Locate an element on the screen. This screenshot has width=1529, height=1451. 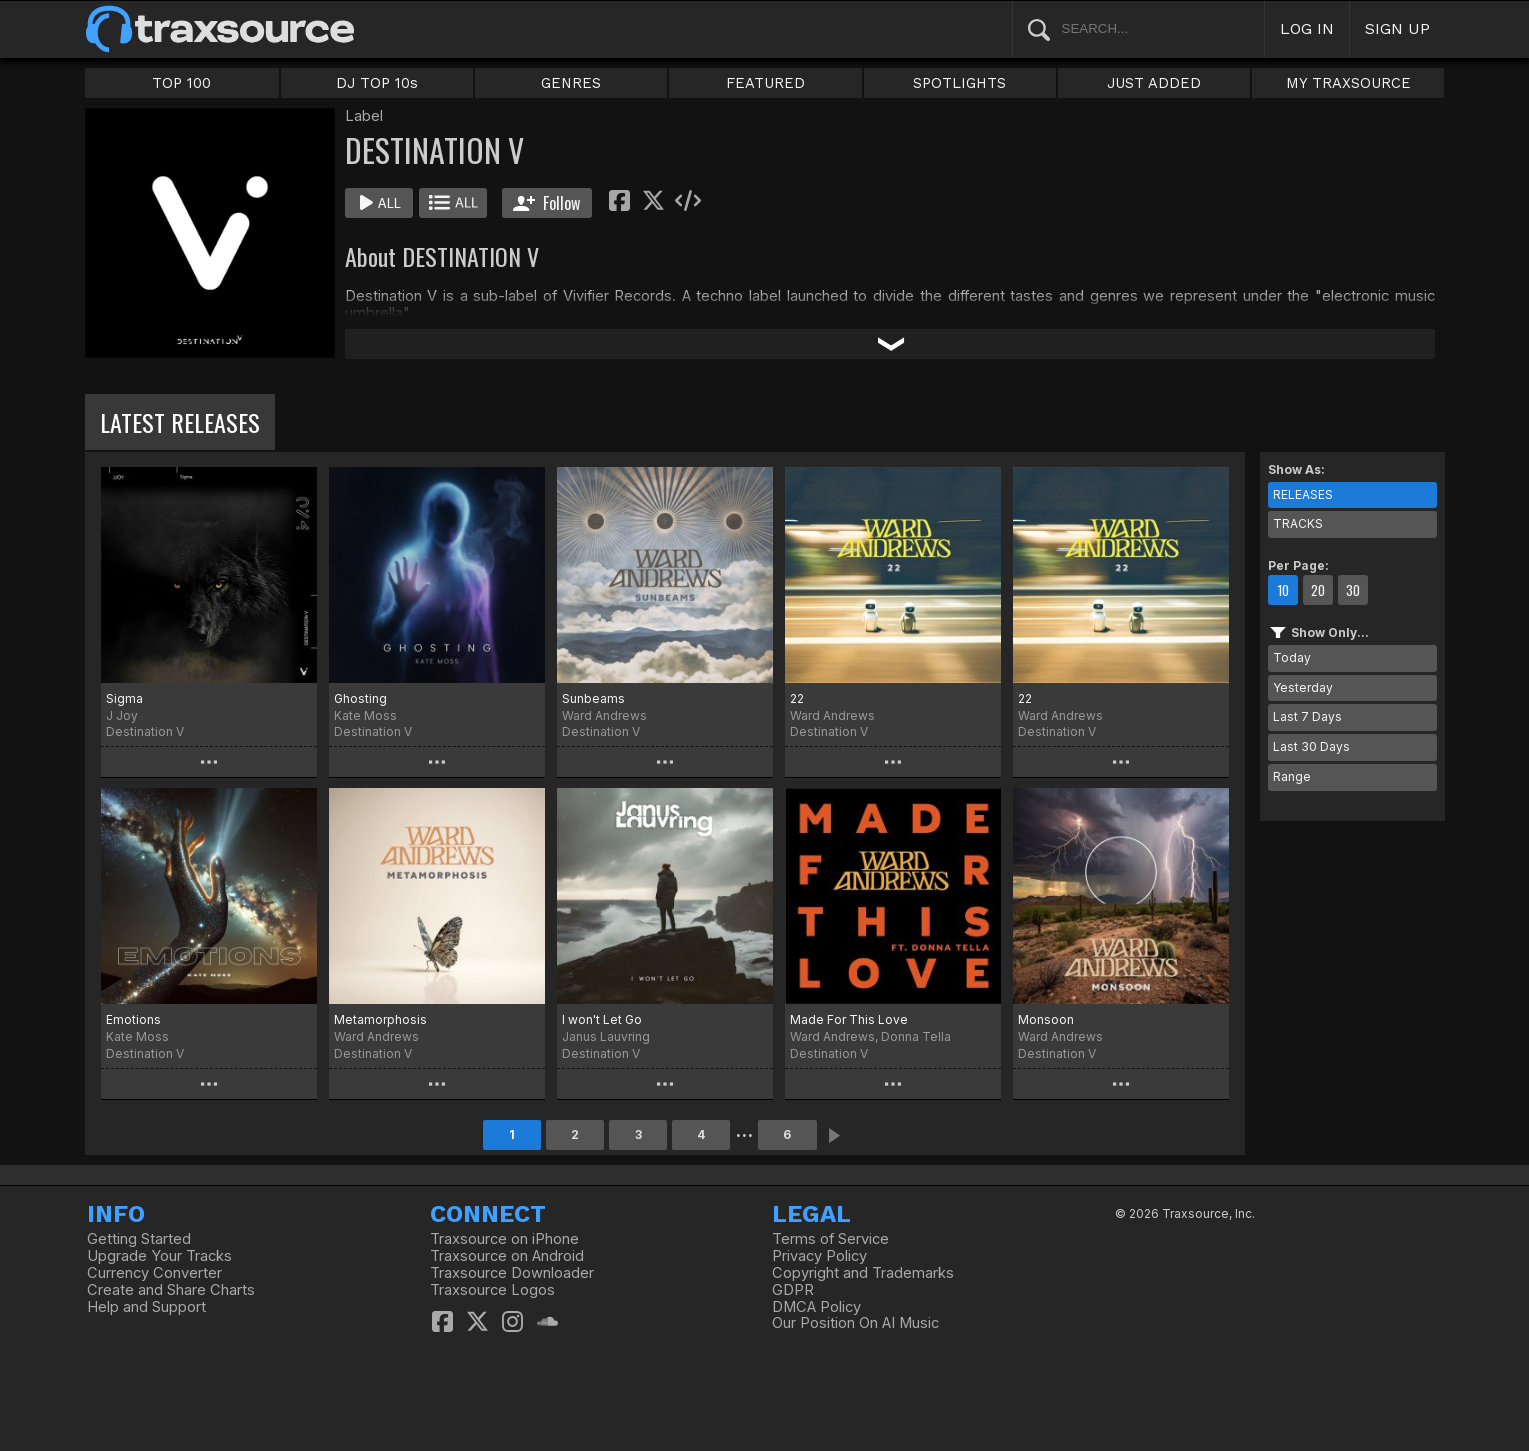
Range is located at coordinates (1292, 776).